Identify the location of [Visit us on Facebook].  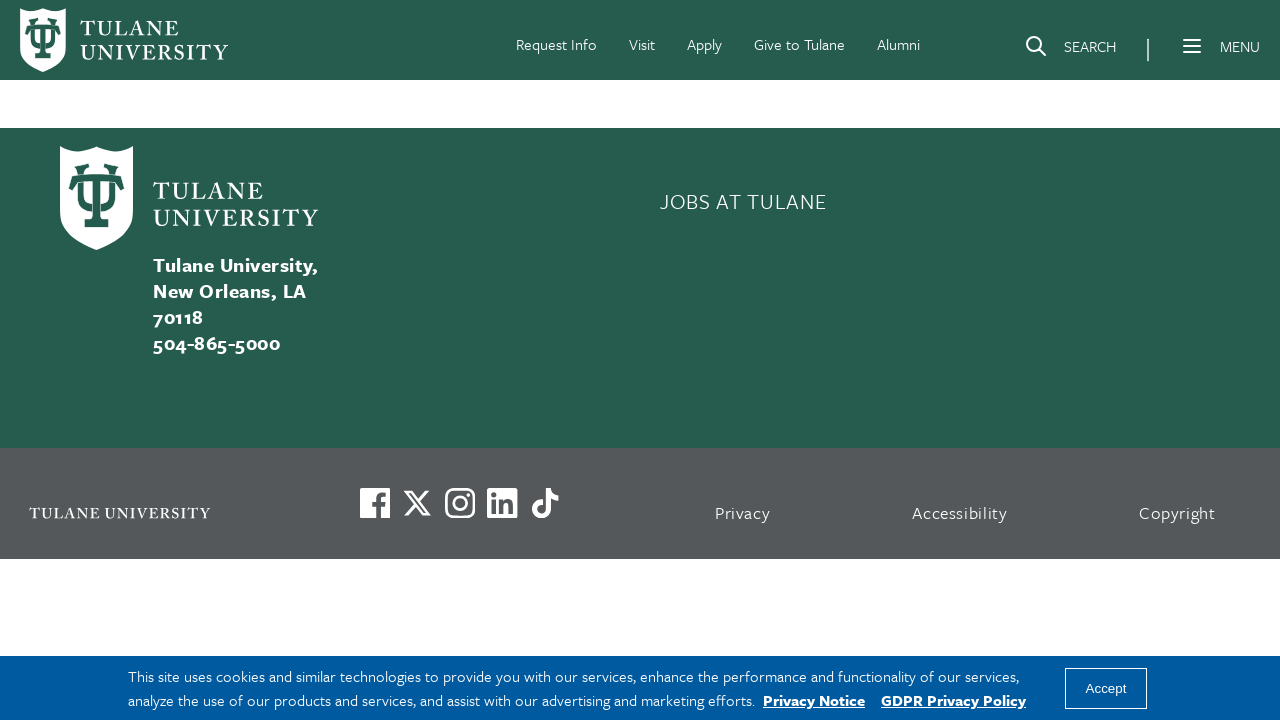
(375, 503).